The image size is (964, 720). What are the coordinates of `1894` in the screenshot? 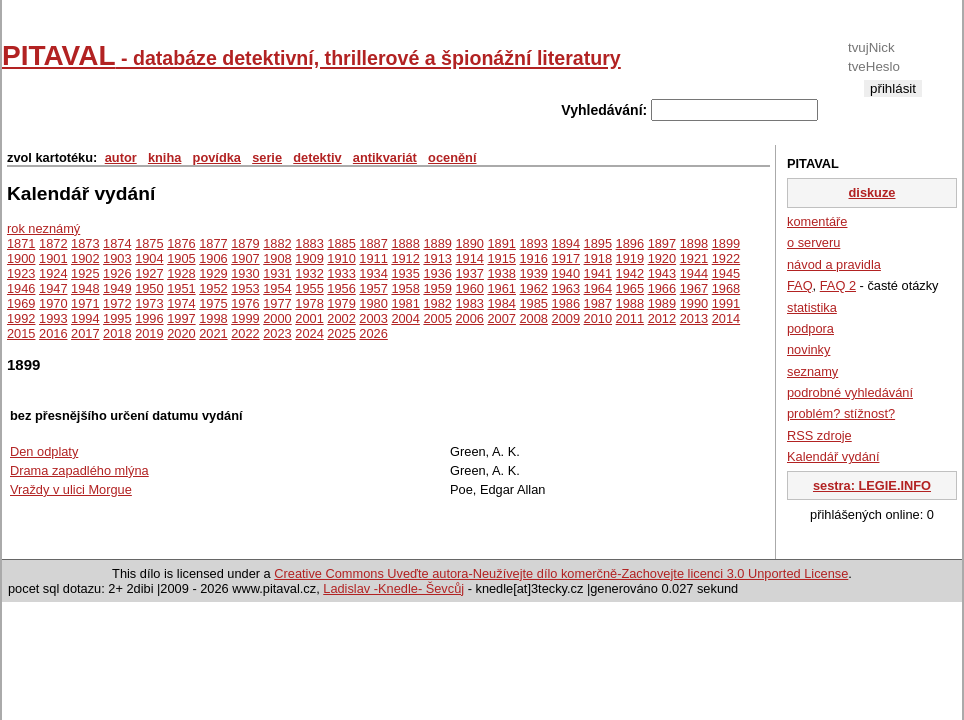 It's located at (566, 243).